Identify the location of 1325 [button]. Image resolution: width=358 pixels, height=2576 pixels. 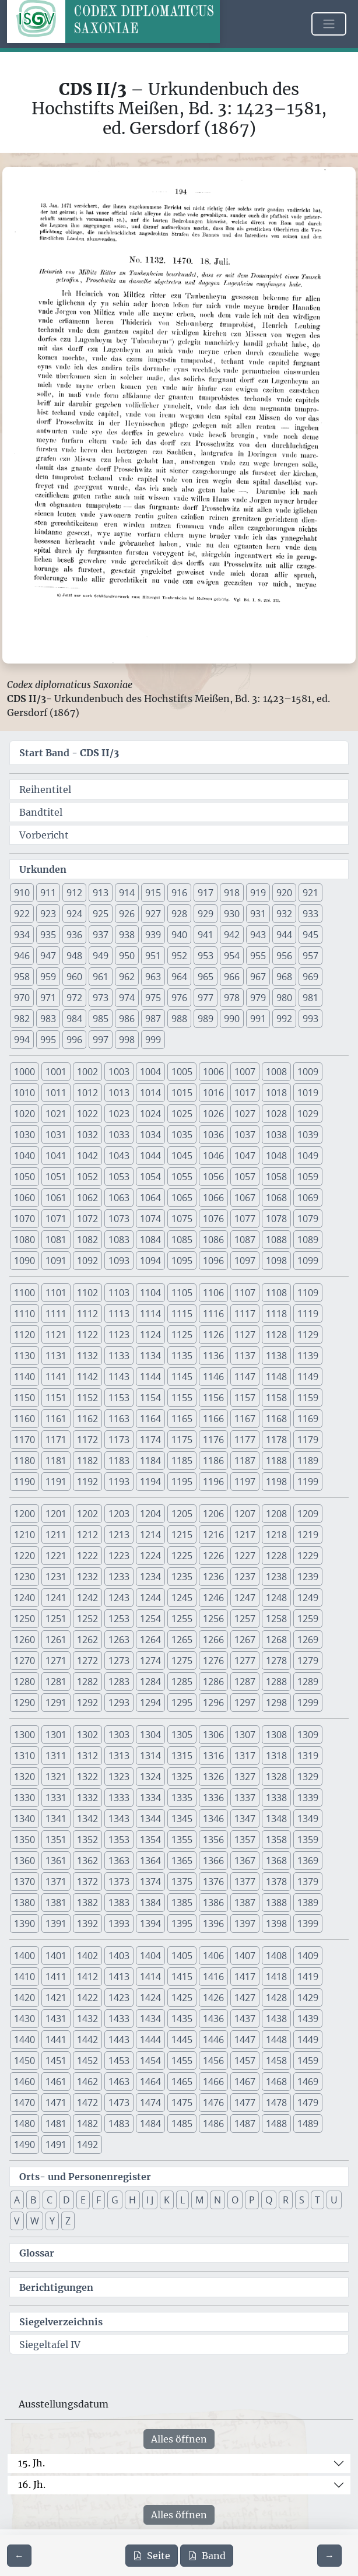
(181, 1776).